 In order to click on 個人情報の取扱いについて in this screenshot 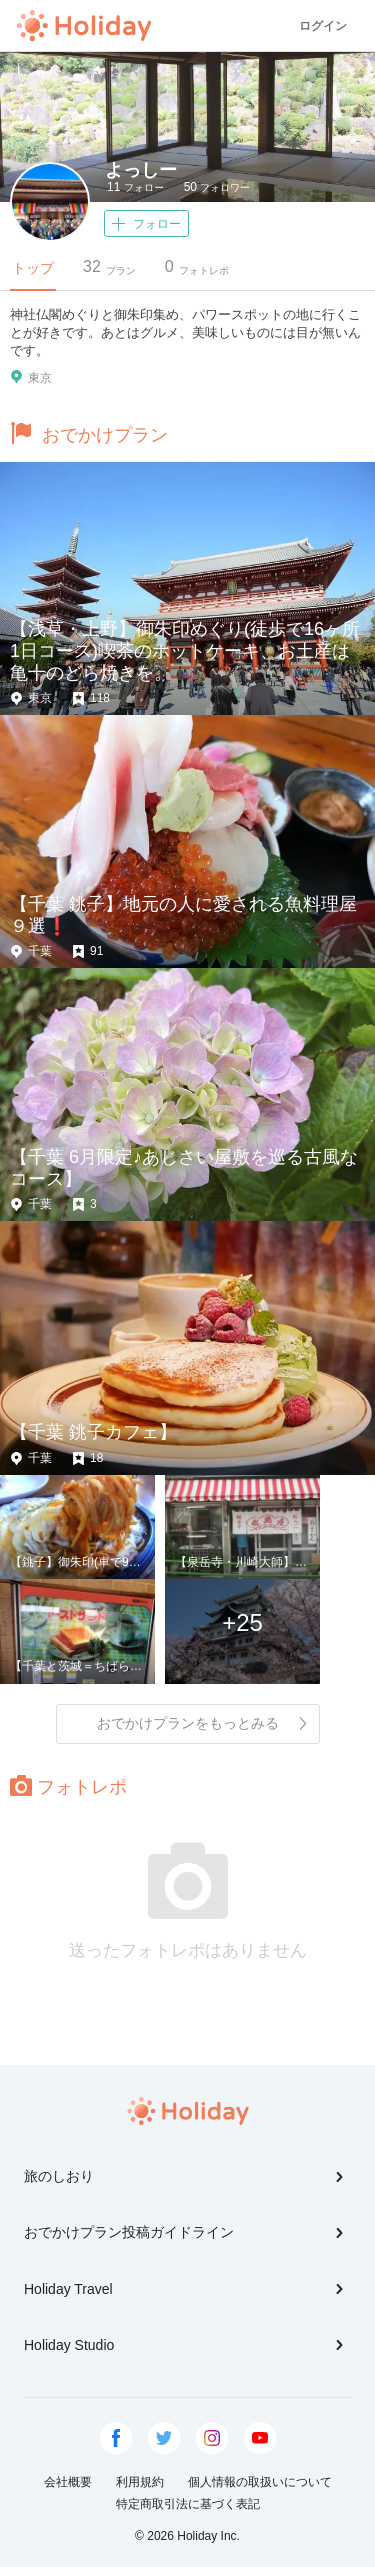, I will do `click(260, 2482)`.